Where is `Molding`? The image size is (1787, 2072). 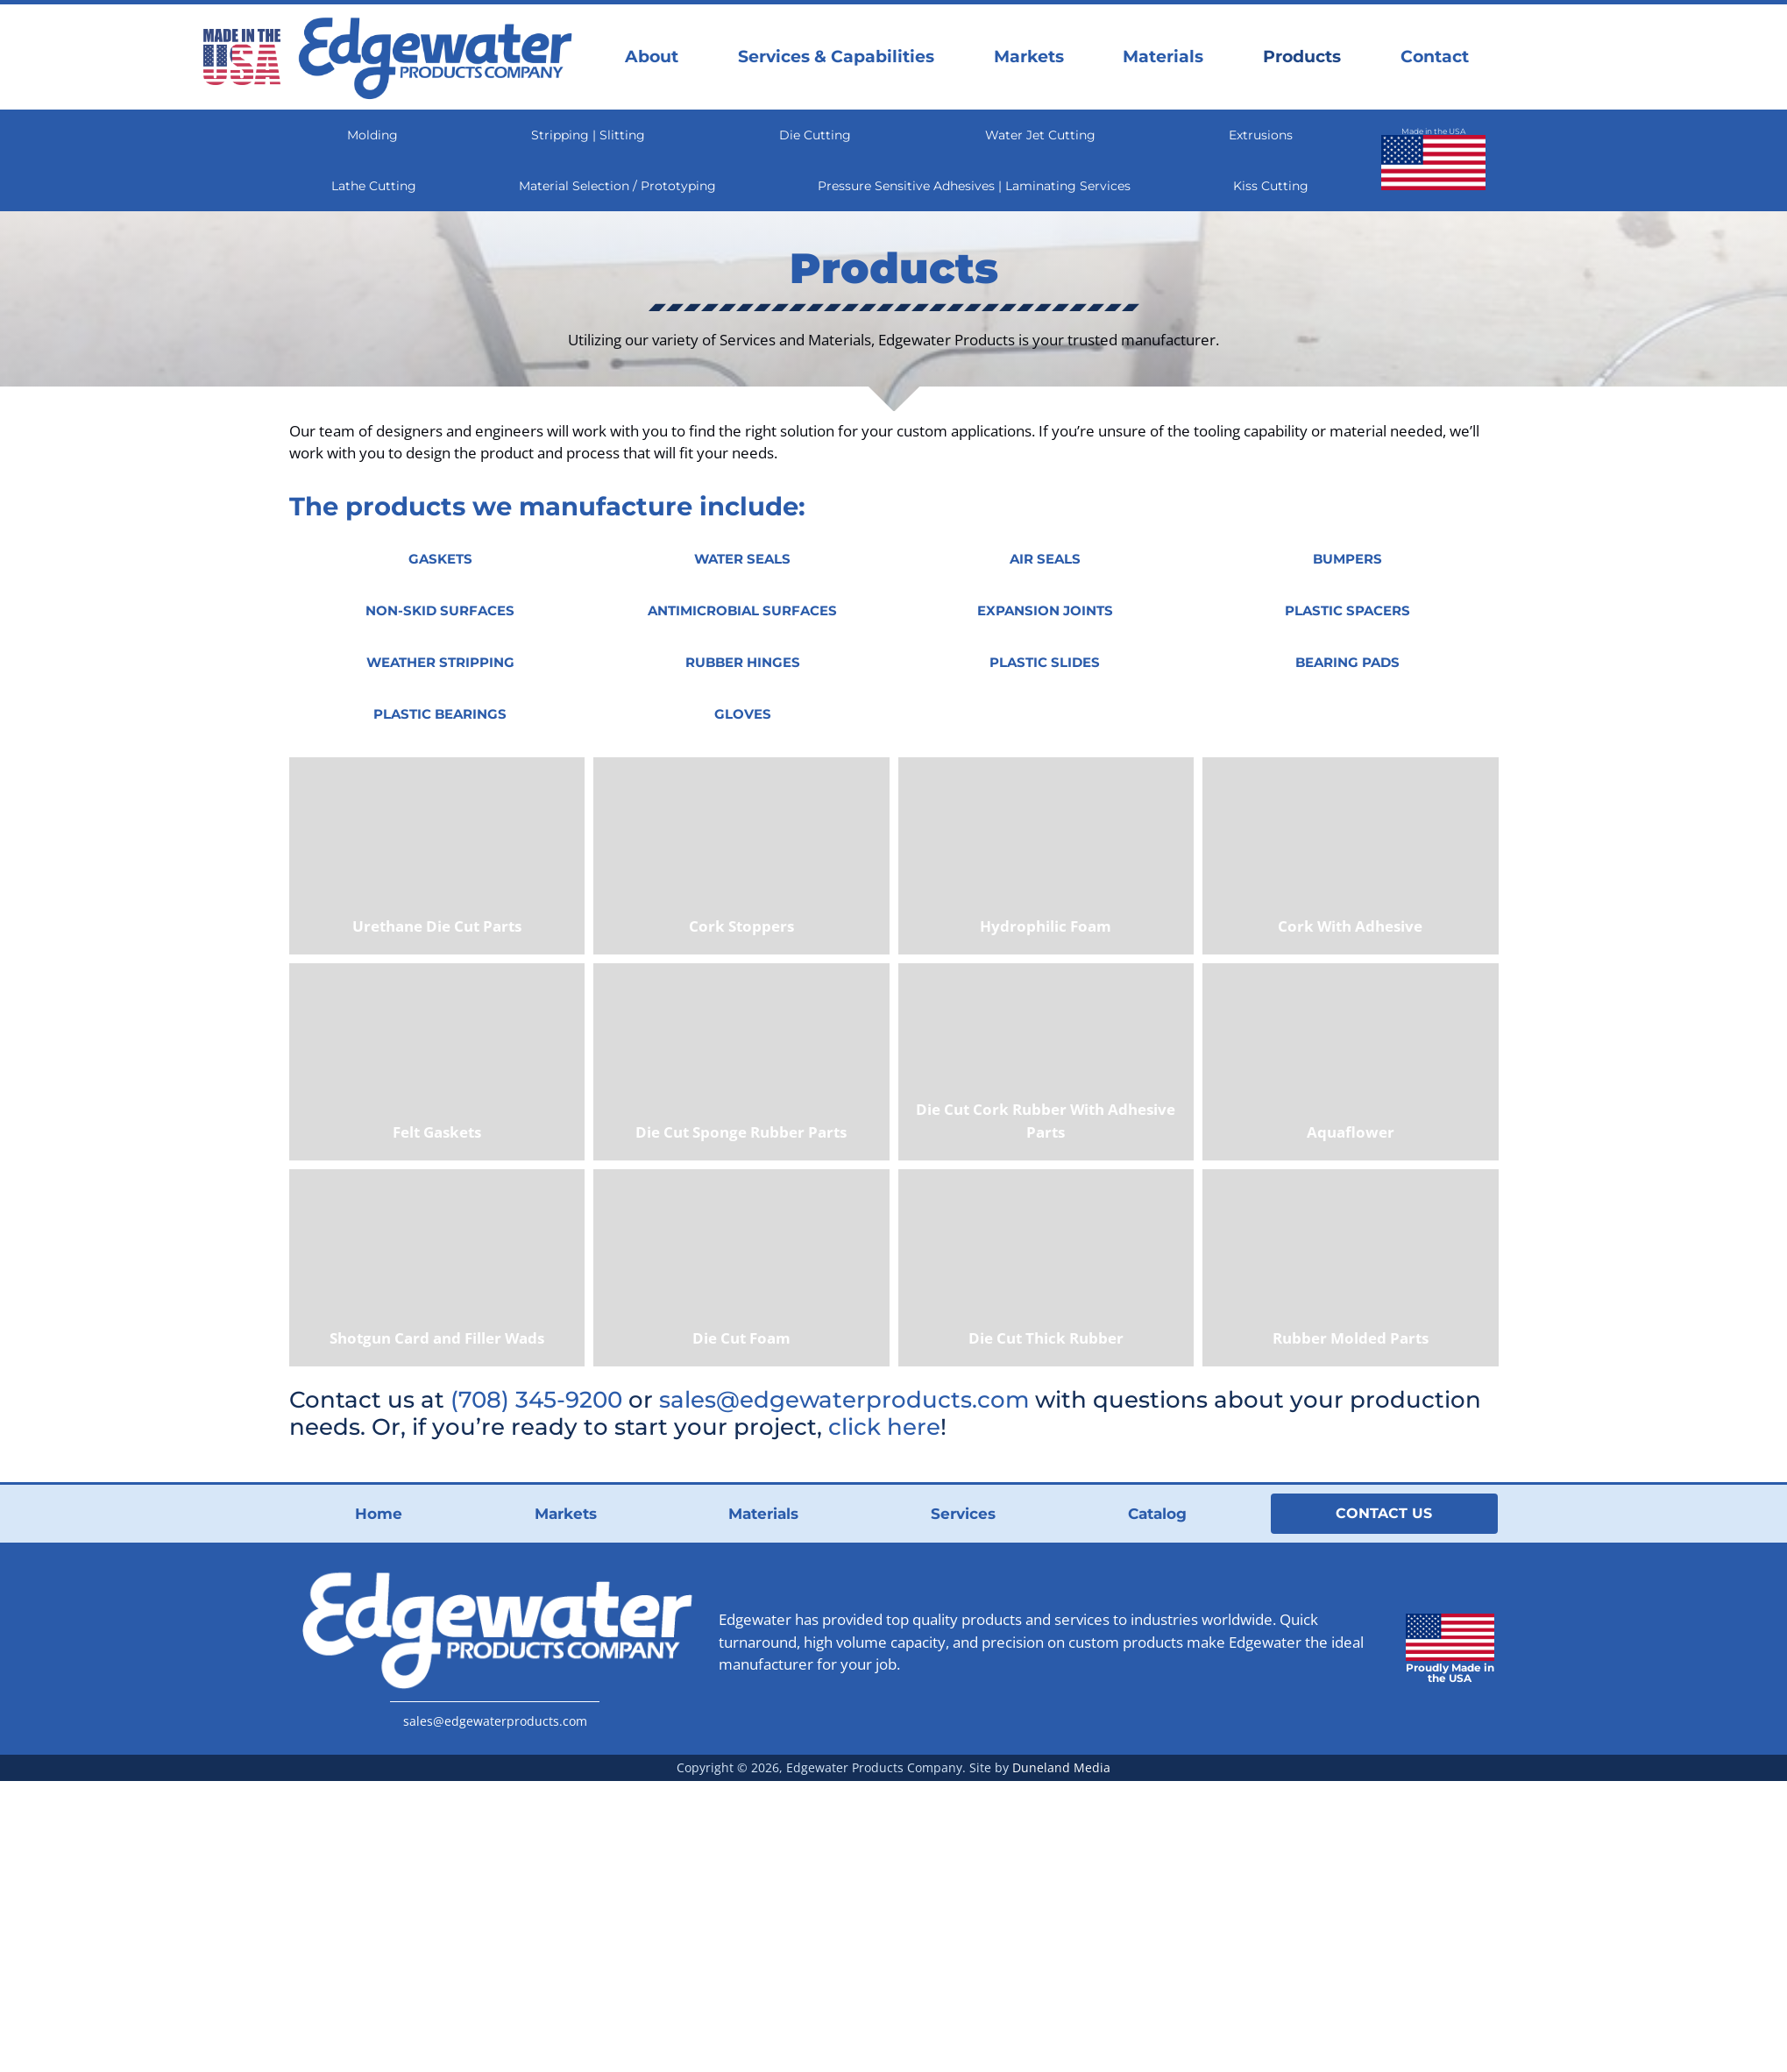 Molding is located at coordinates (372, 135).